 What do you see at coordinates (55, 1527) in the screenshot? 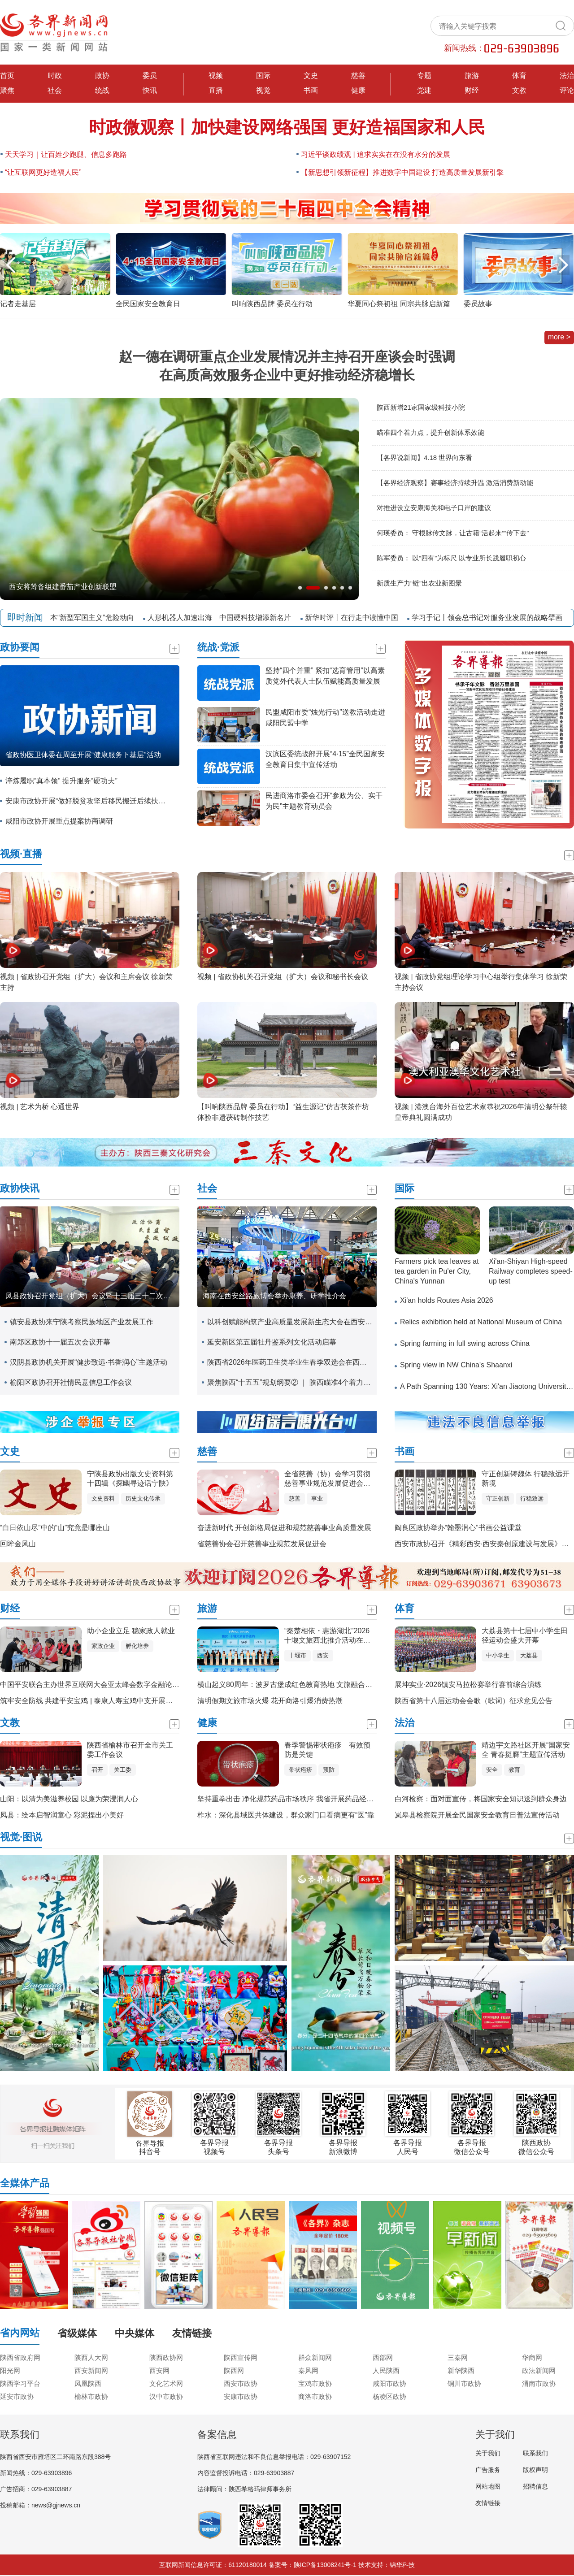
I see `“白日依山尽”中的“山”究竟是哪座山` at bounding box center [55, 1527].